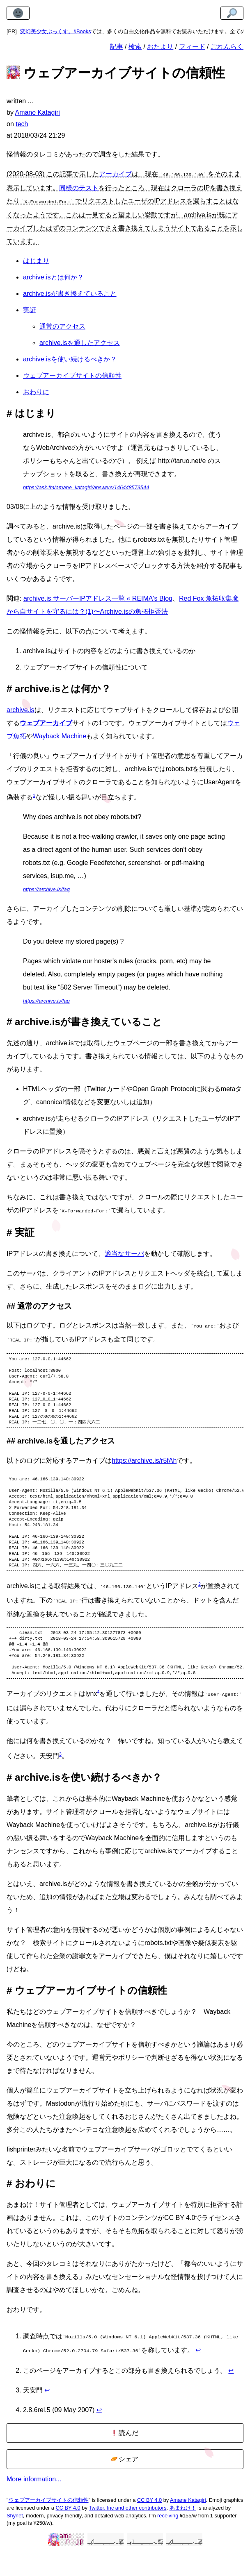 Image resolution: width=250 pixels, height=2576 pixels. Describe the element at coordinates (34, 2502) in the screenshot. I see `More information...` at that location.